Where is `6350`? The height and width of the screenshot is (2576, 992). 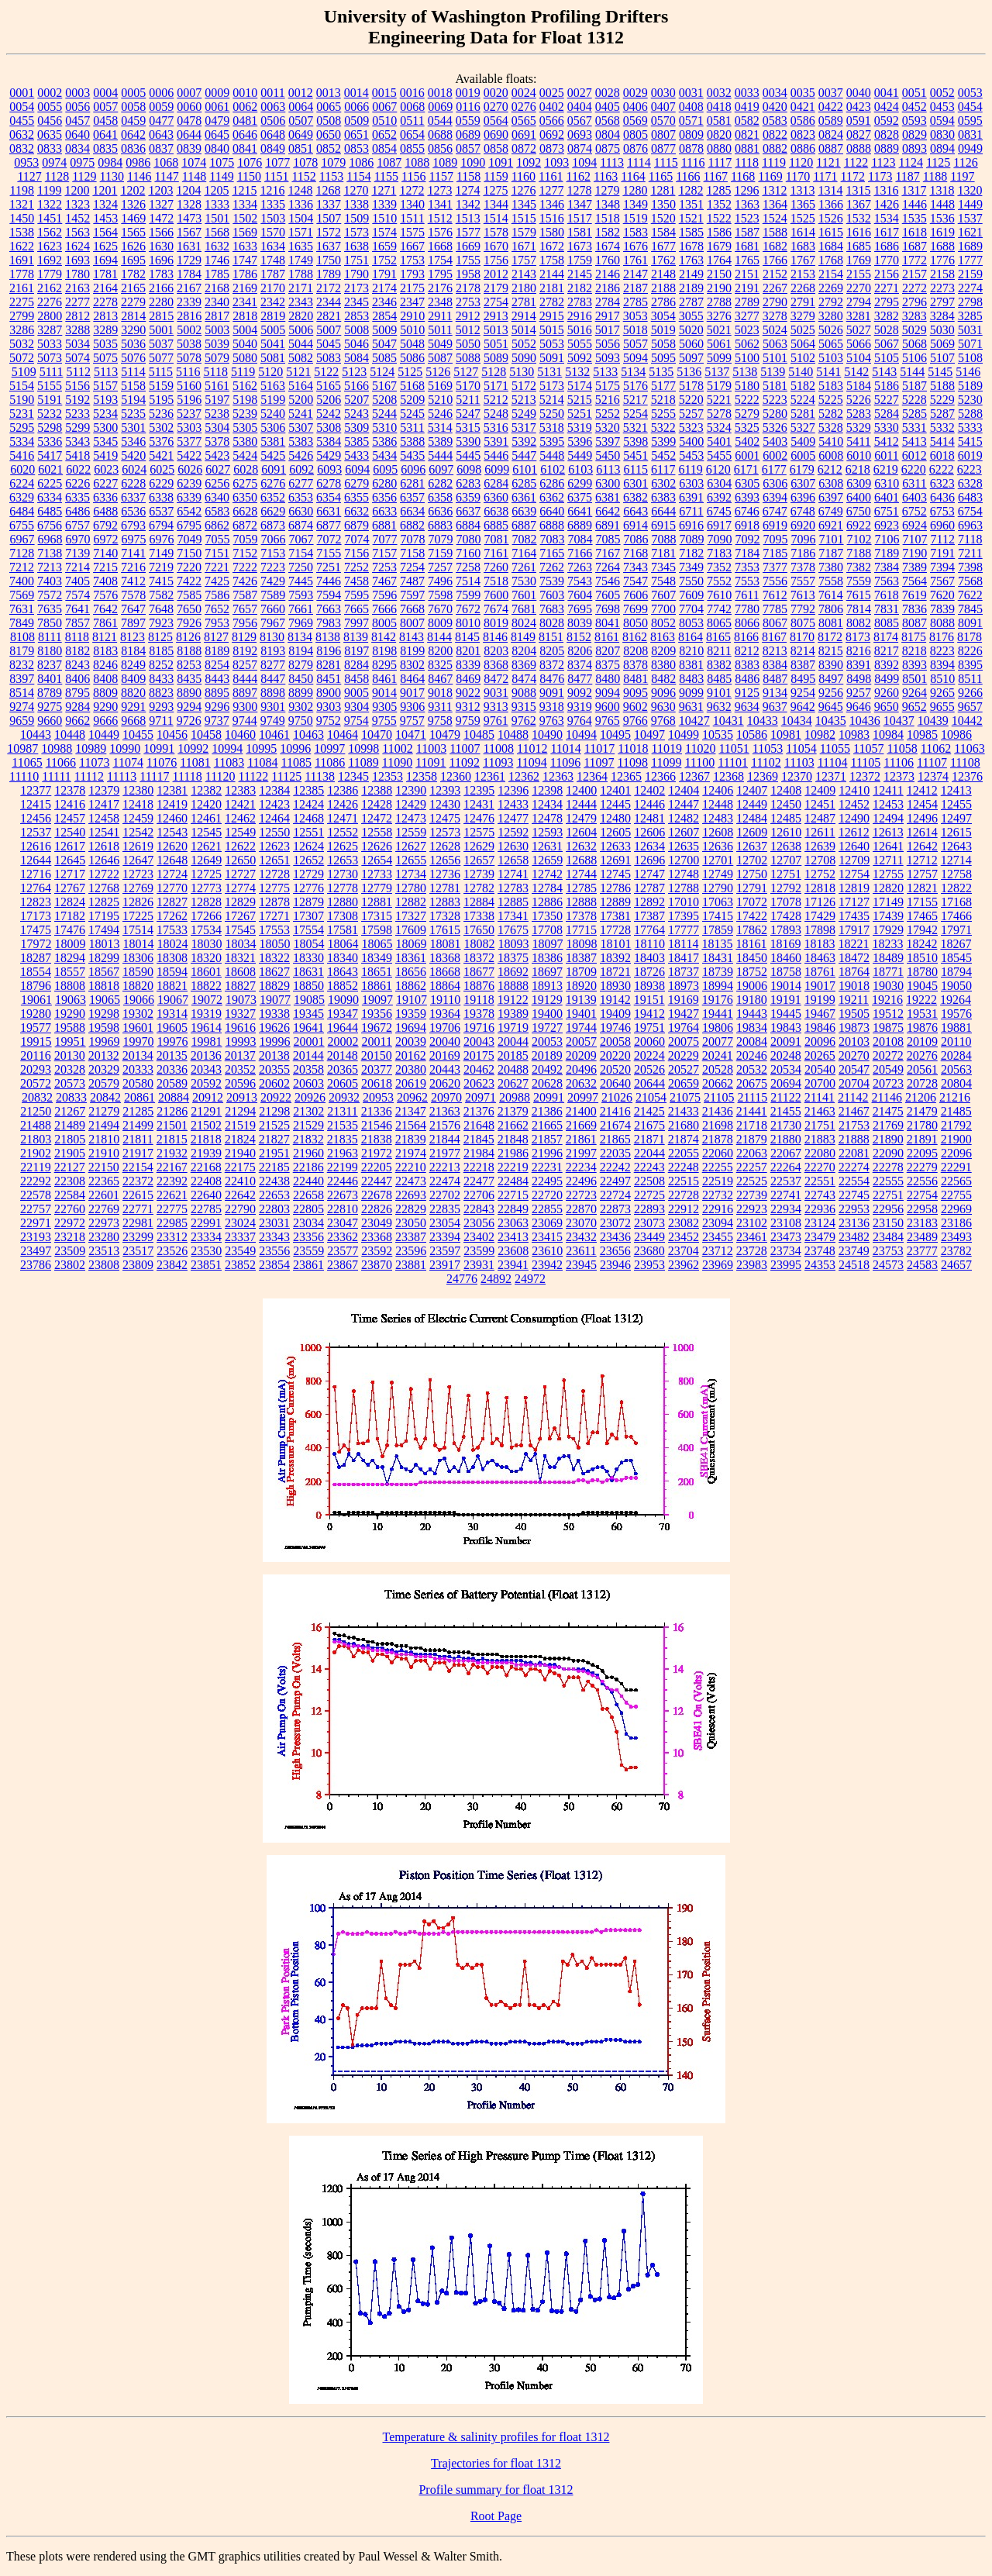
6350 is located at coordinates (244, 497).